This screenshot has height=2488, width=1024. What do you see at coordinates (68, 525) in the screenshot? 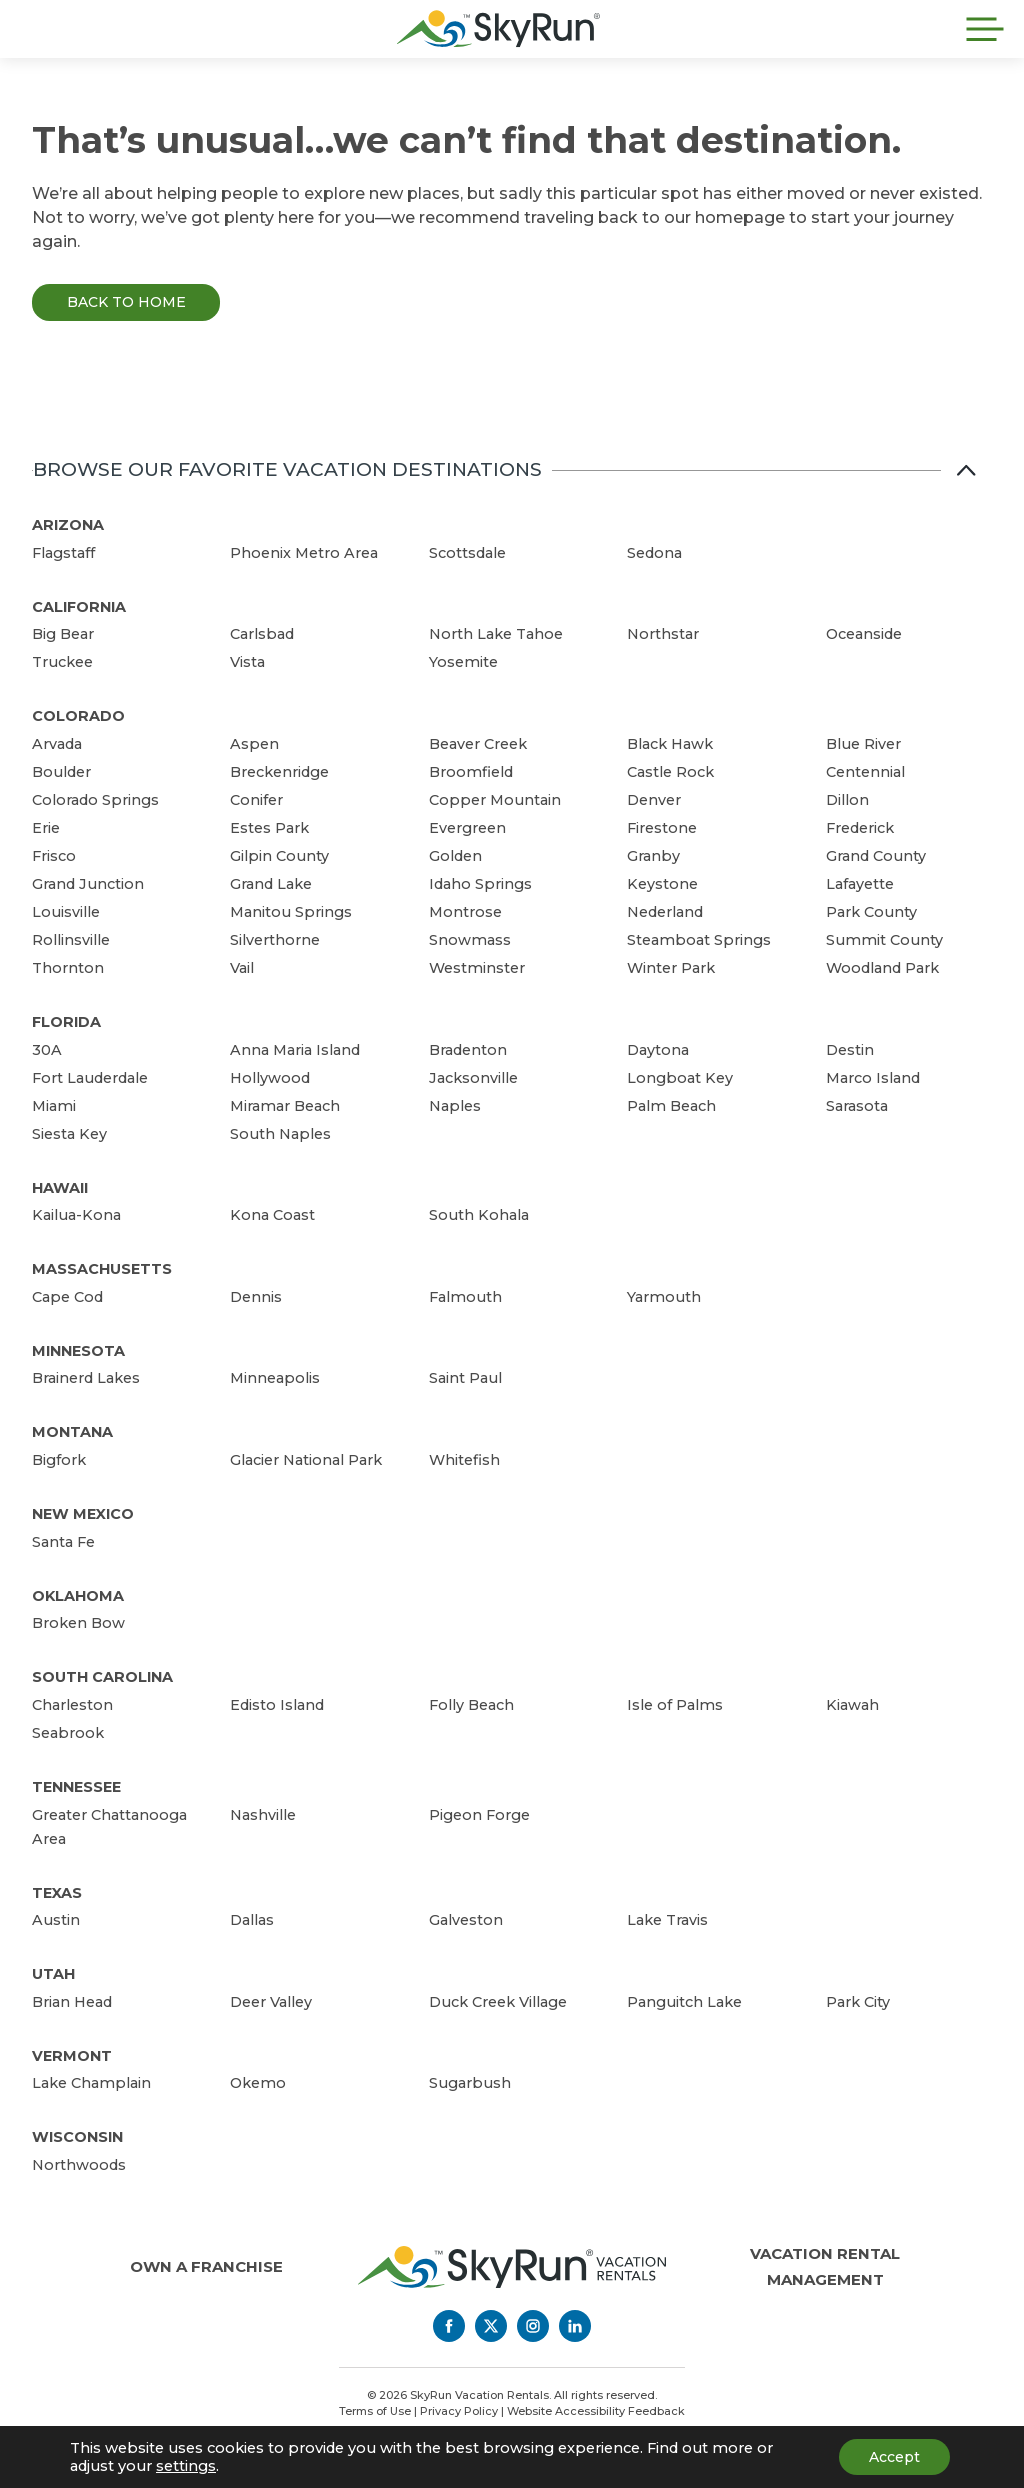
I see `Arizona` at bounding box center [68, 525].